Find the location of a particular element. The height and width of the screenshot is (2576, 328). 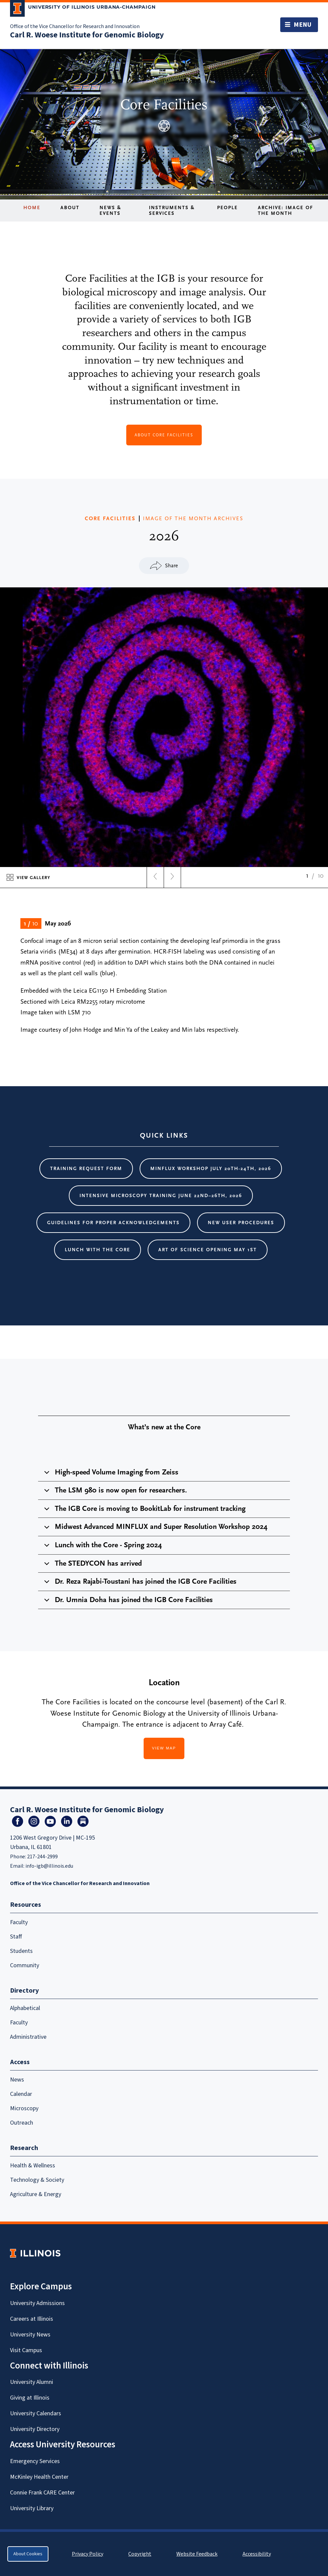

about Core Facilities is located at coordinates (164, 435).